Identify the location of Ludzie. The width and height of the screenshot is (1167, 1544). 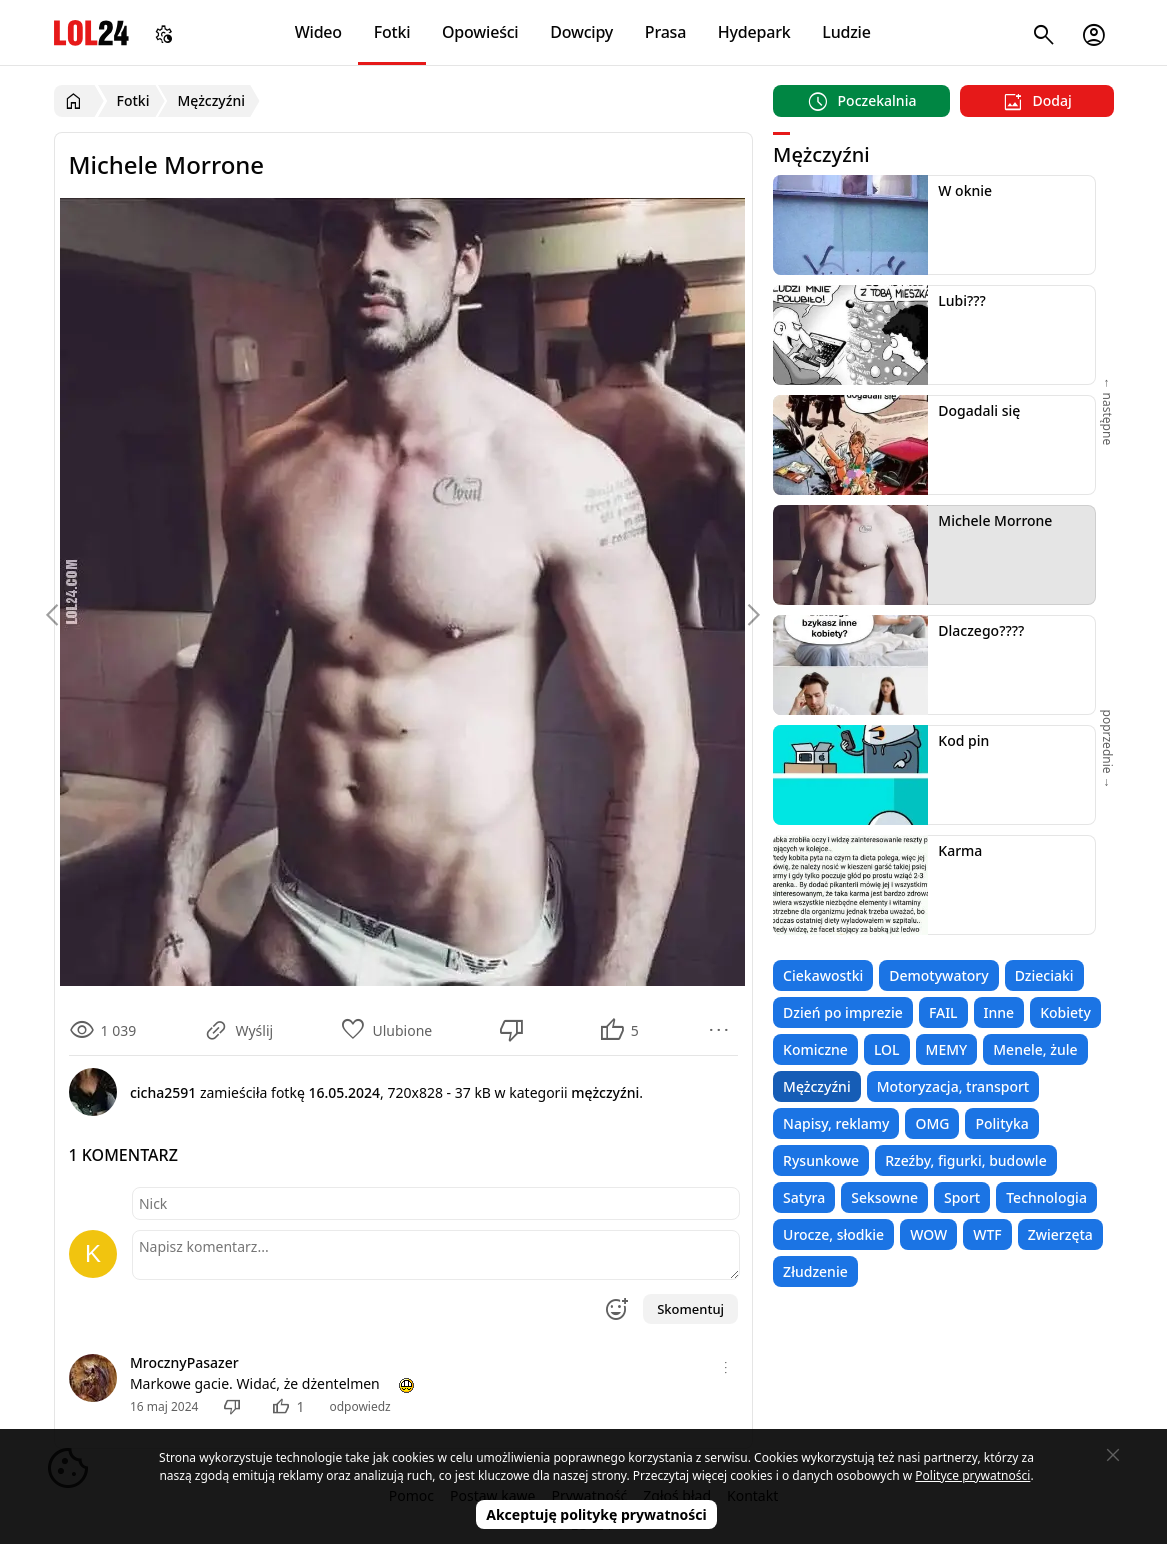
(846, 32).